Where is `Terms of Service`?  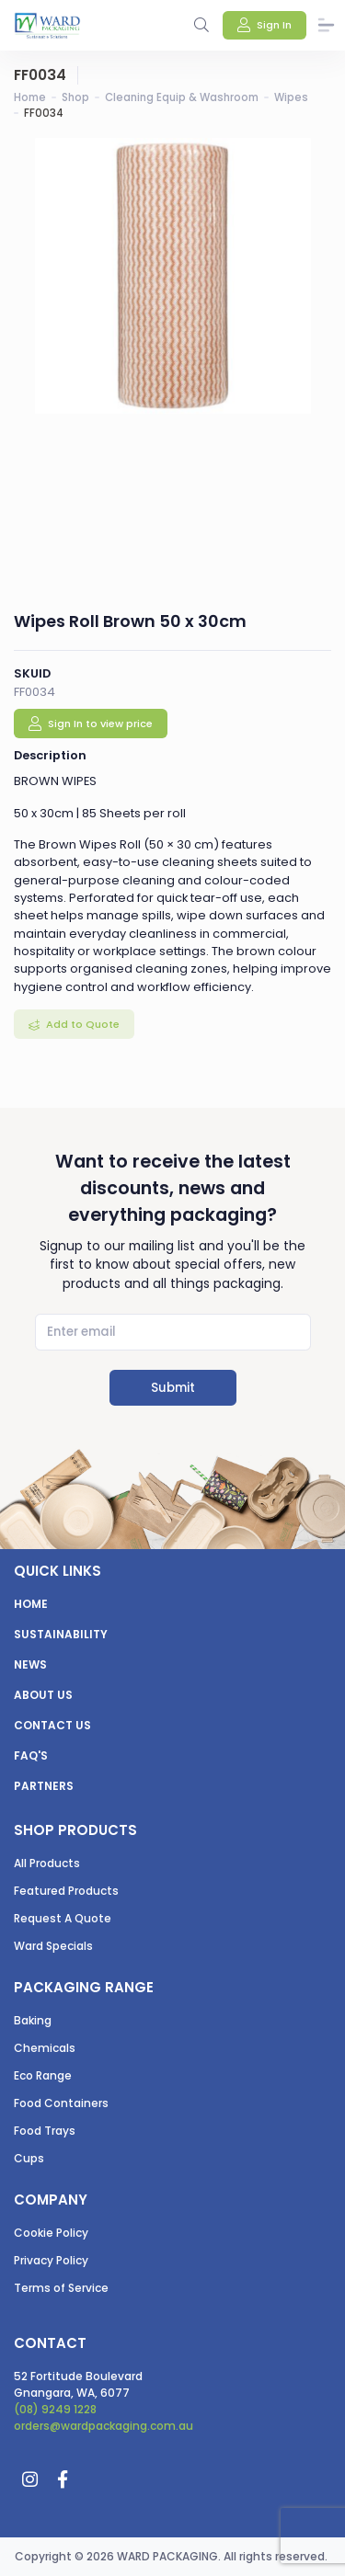 Terms of Service is located at coordinates (61, 2288).